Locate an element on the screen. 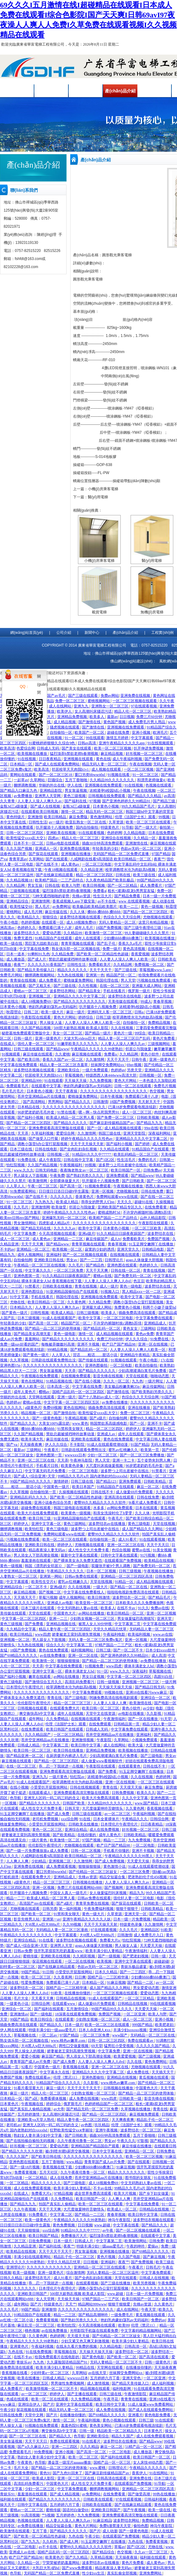 The height and width of the screenshot is (2576, 177). 国产免费视频 is located at coordinates (142, 2262).